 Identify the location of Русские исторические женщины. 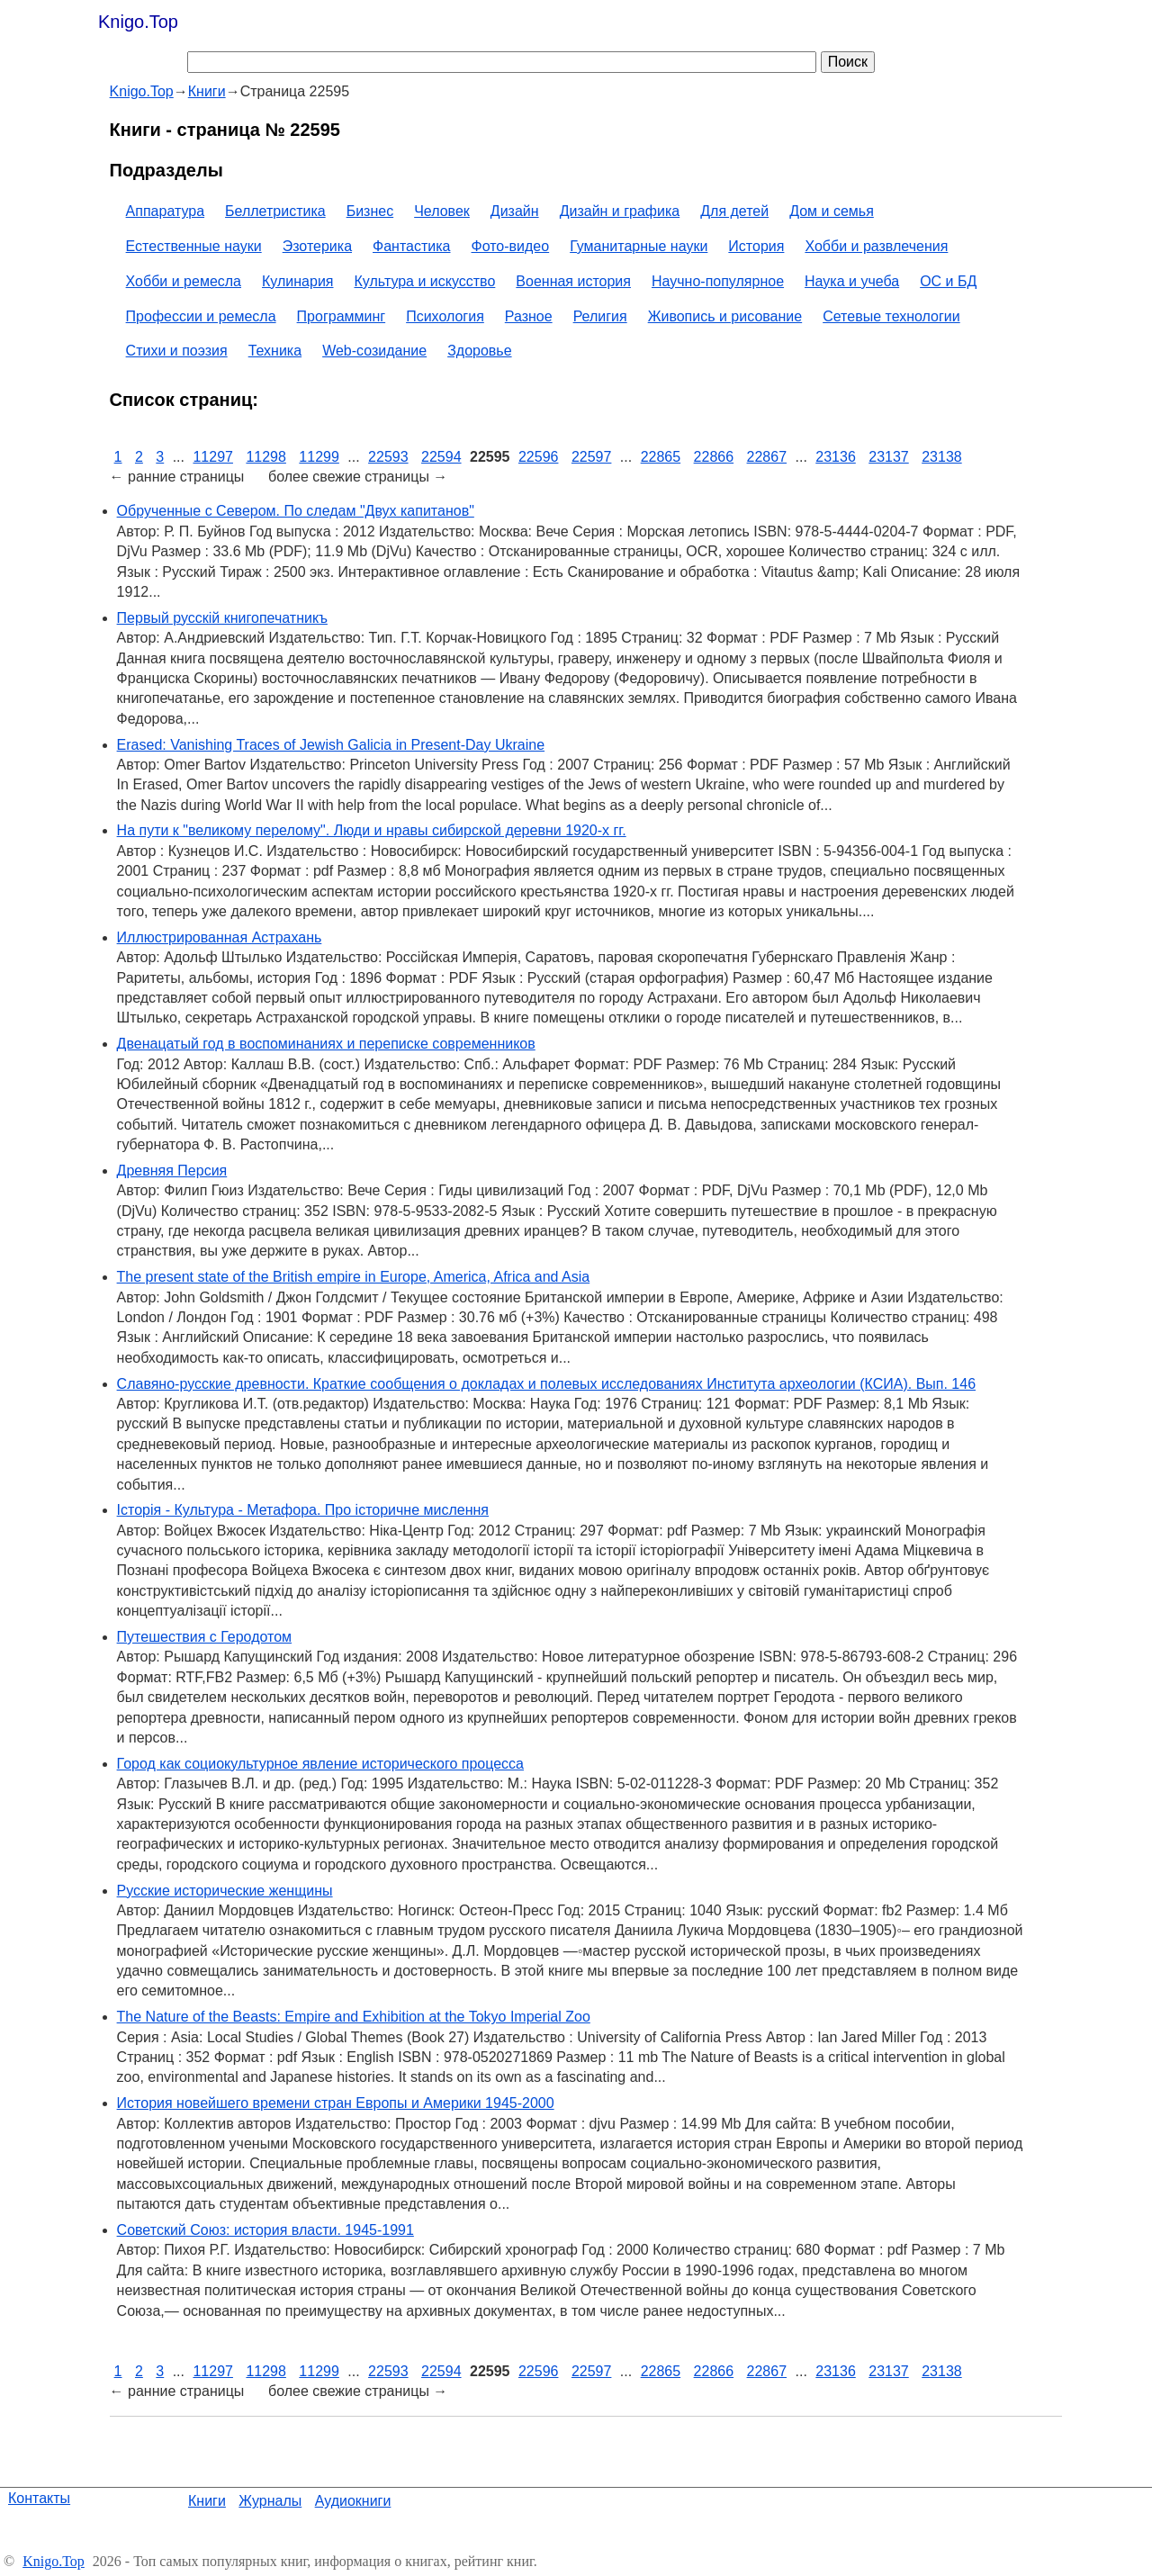
(225, 1890).